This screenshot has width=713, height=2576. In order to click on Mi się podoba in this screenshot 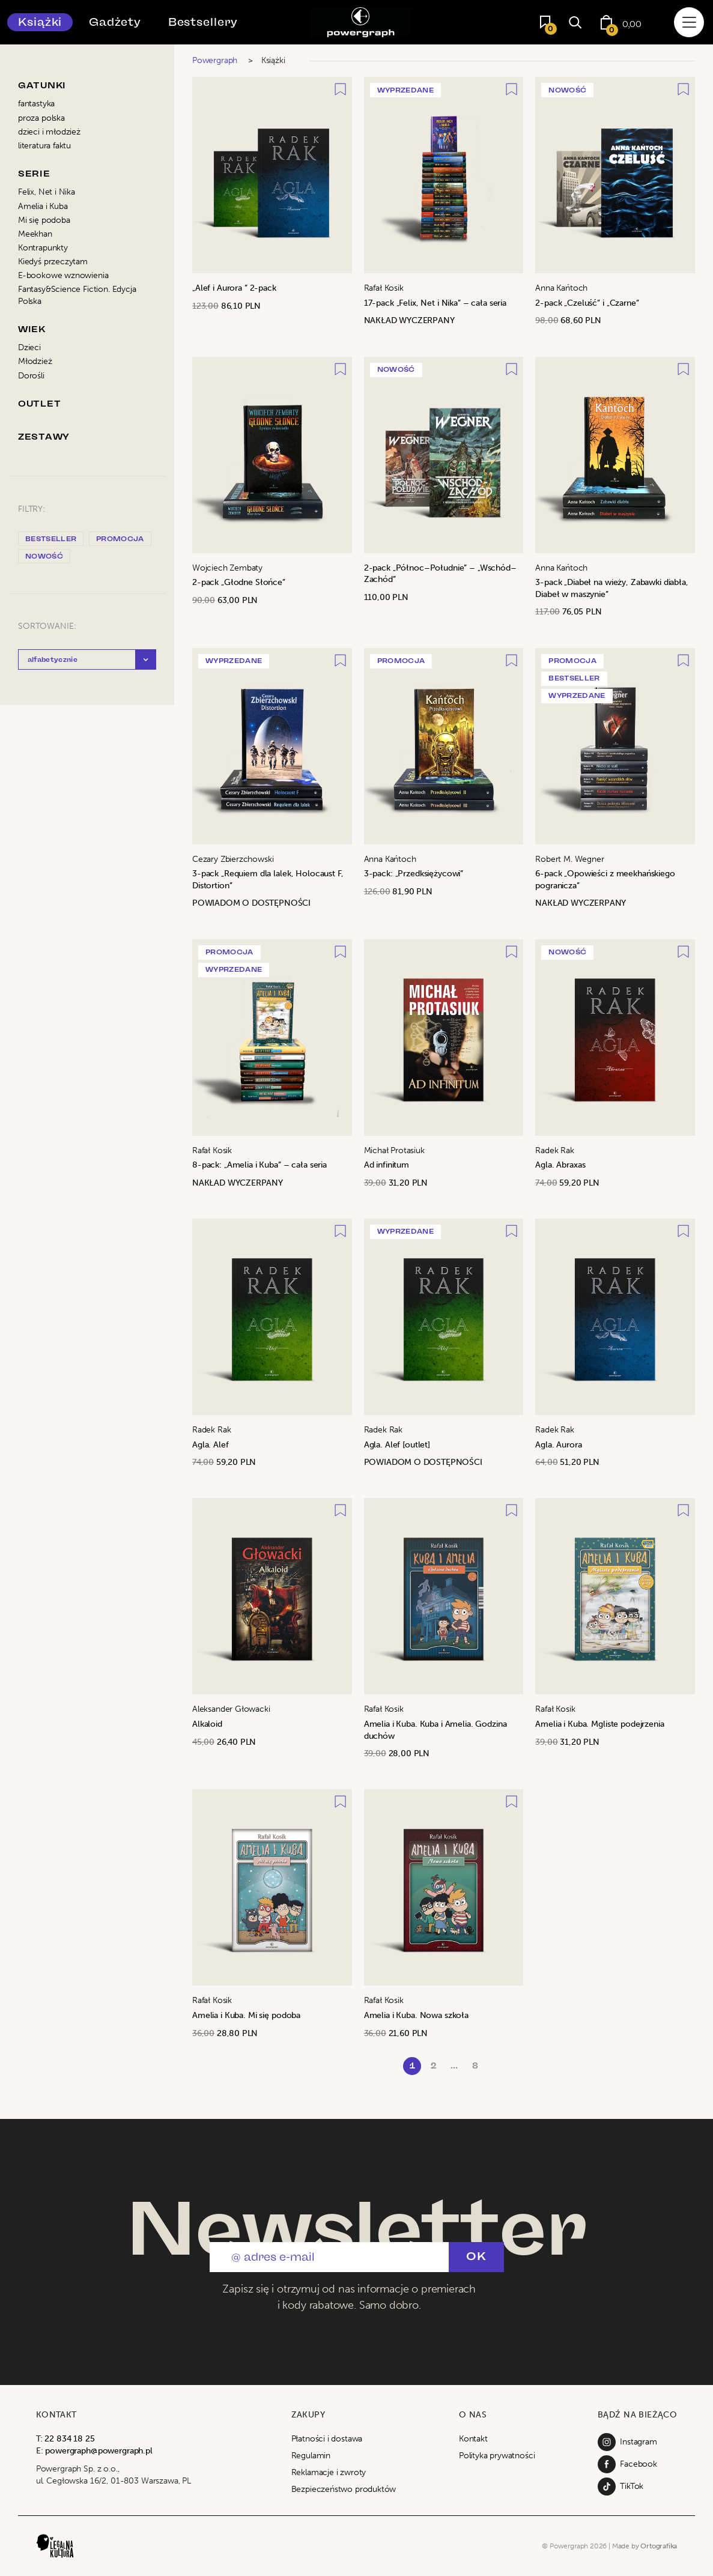, I will do `click(44, 220)`.